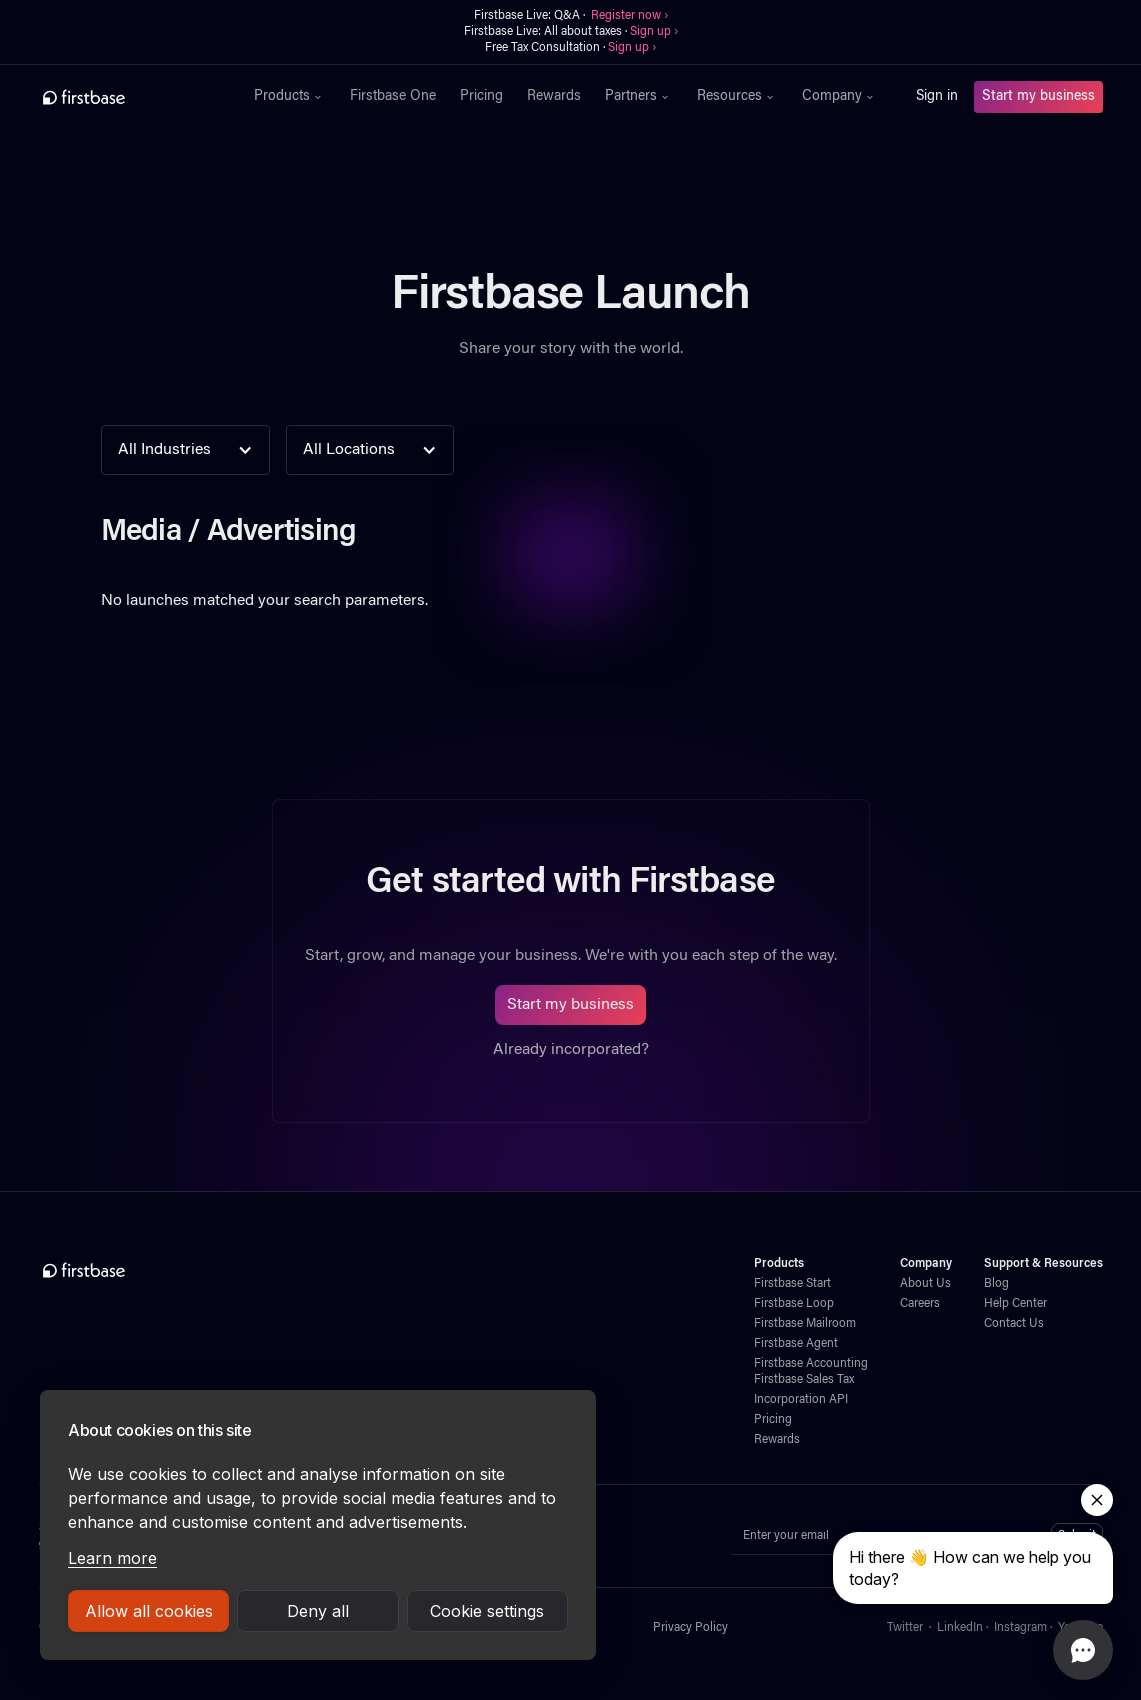 The width and height of the screenshot is (1141, 1700). I want to click on Pricing, so click(481, 97).